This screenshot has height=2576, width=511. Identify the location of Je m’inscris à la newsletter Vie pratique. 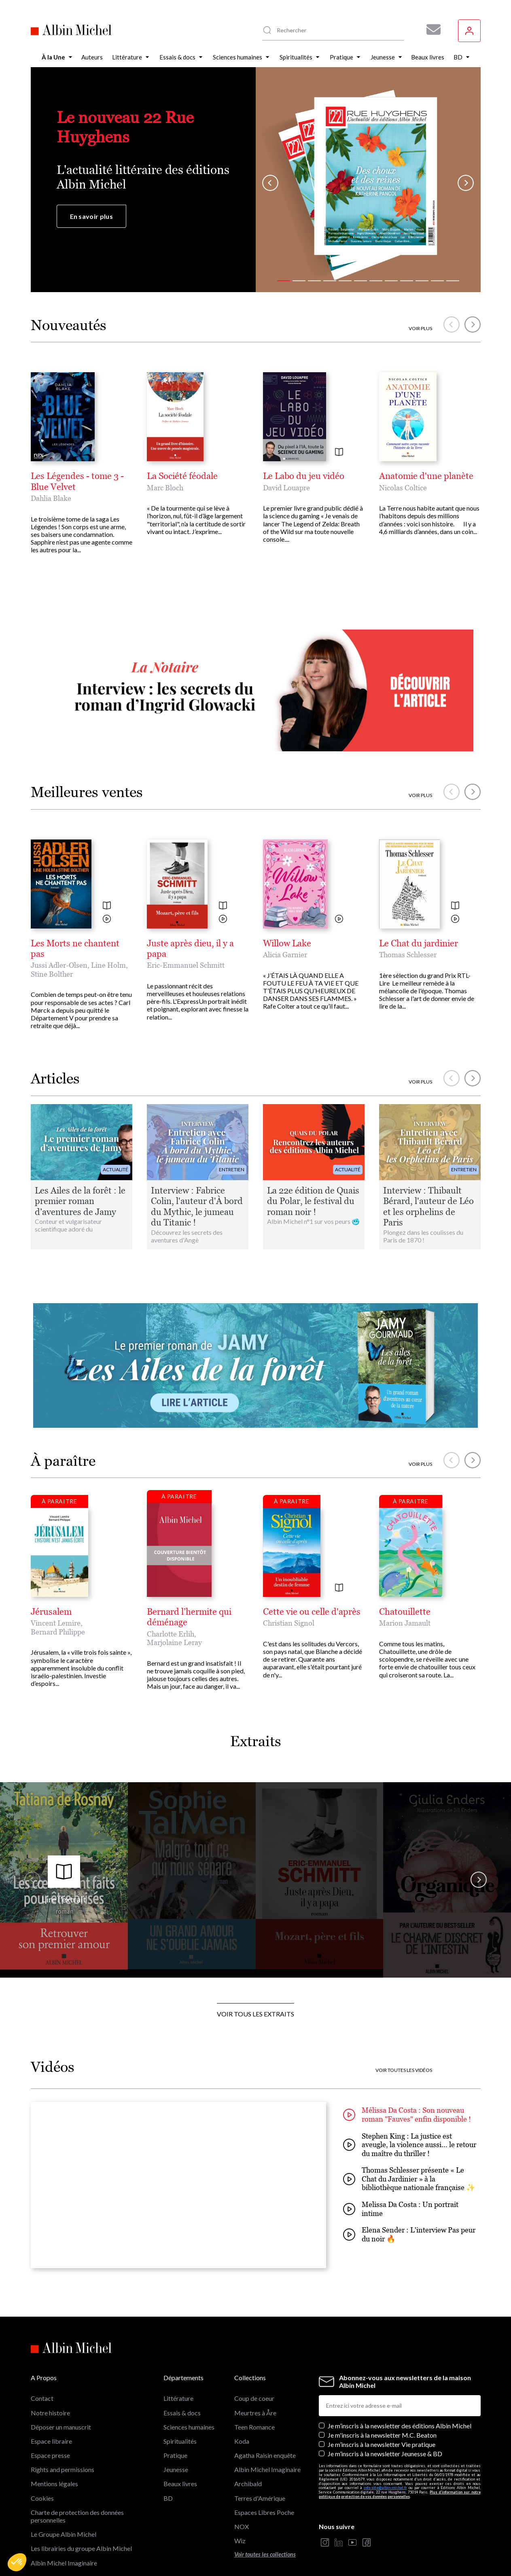
(381, 2444).